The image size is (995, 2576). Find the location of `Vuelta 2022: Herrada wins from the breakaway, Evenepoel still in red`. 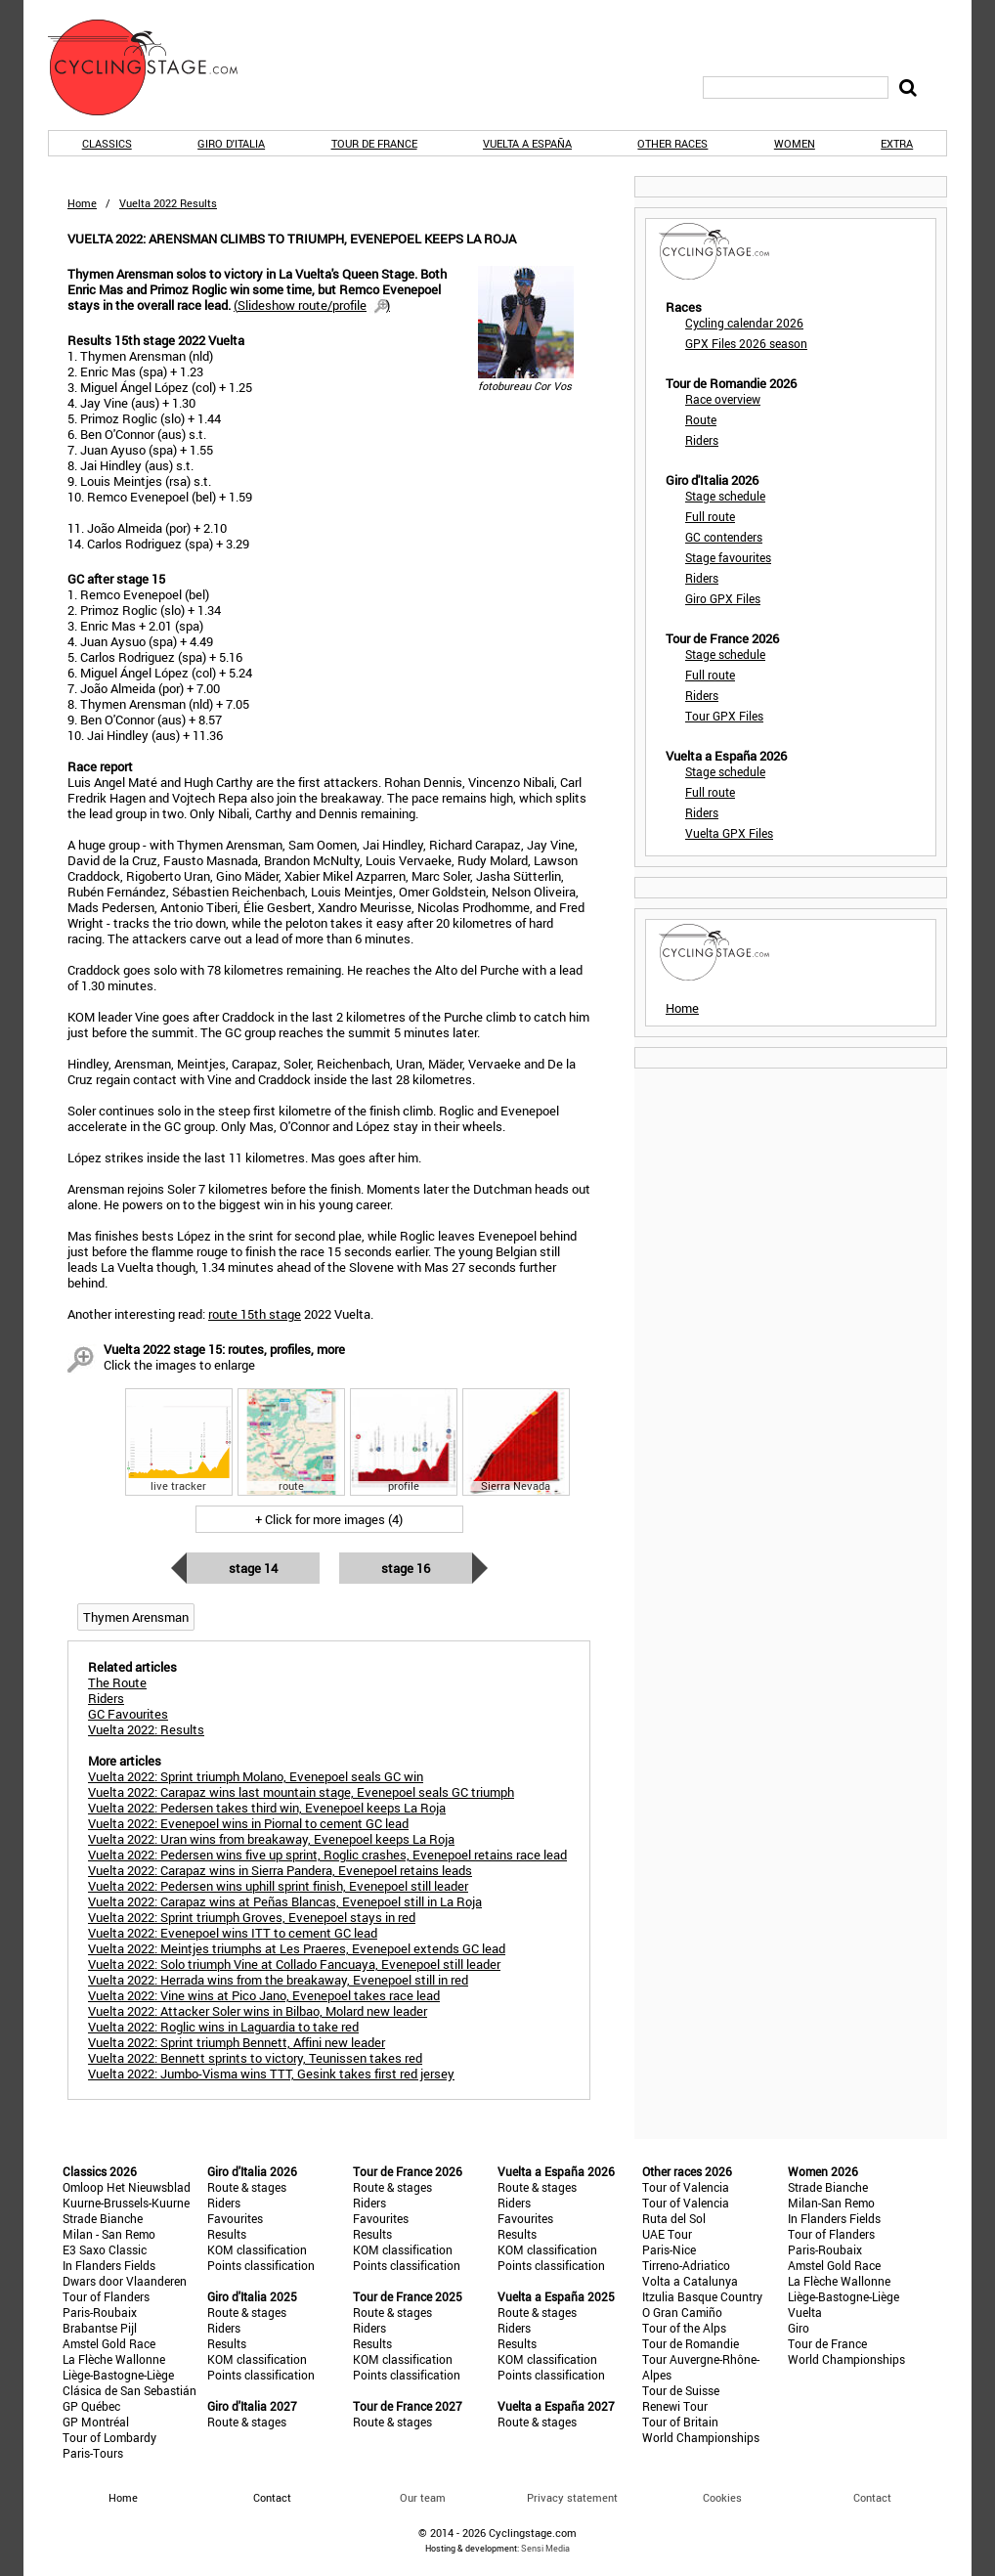

Vuelta 2022: Herrada wins from the breakaway, Evenepoel still in red is located at coordinates (278, 1979).